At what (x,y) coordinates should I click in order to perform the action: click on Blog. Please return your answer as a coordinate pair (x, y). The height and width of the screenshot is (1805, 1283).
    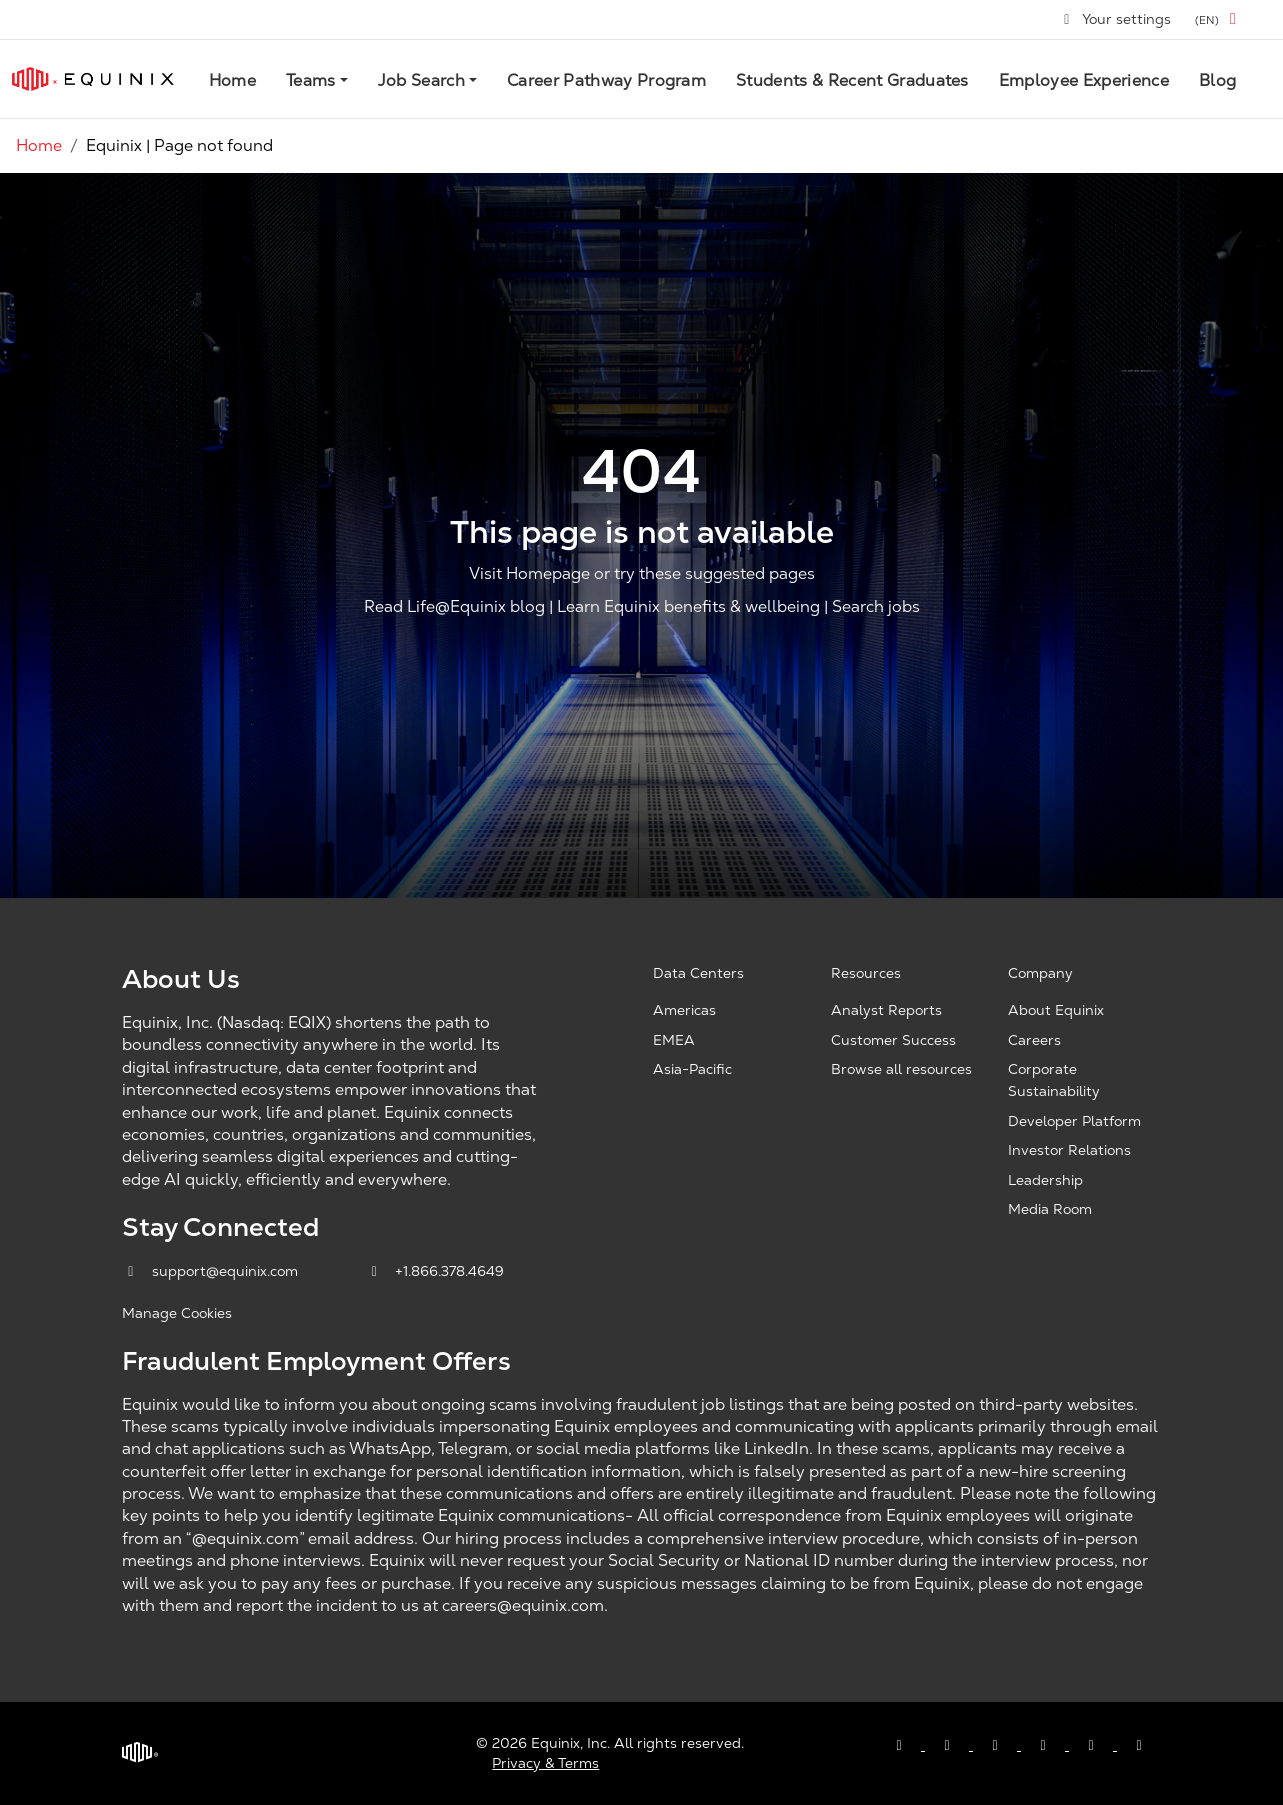
    Looking at the image, I should click on (1217, 80).